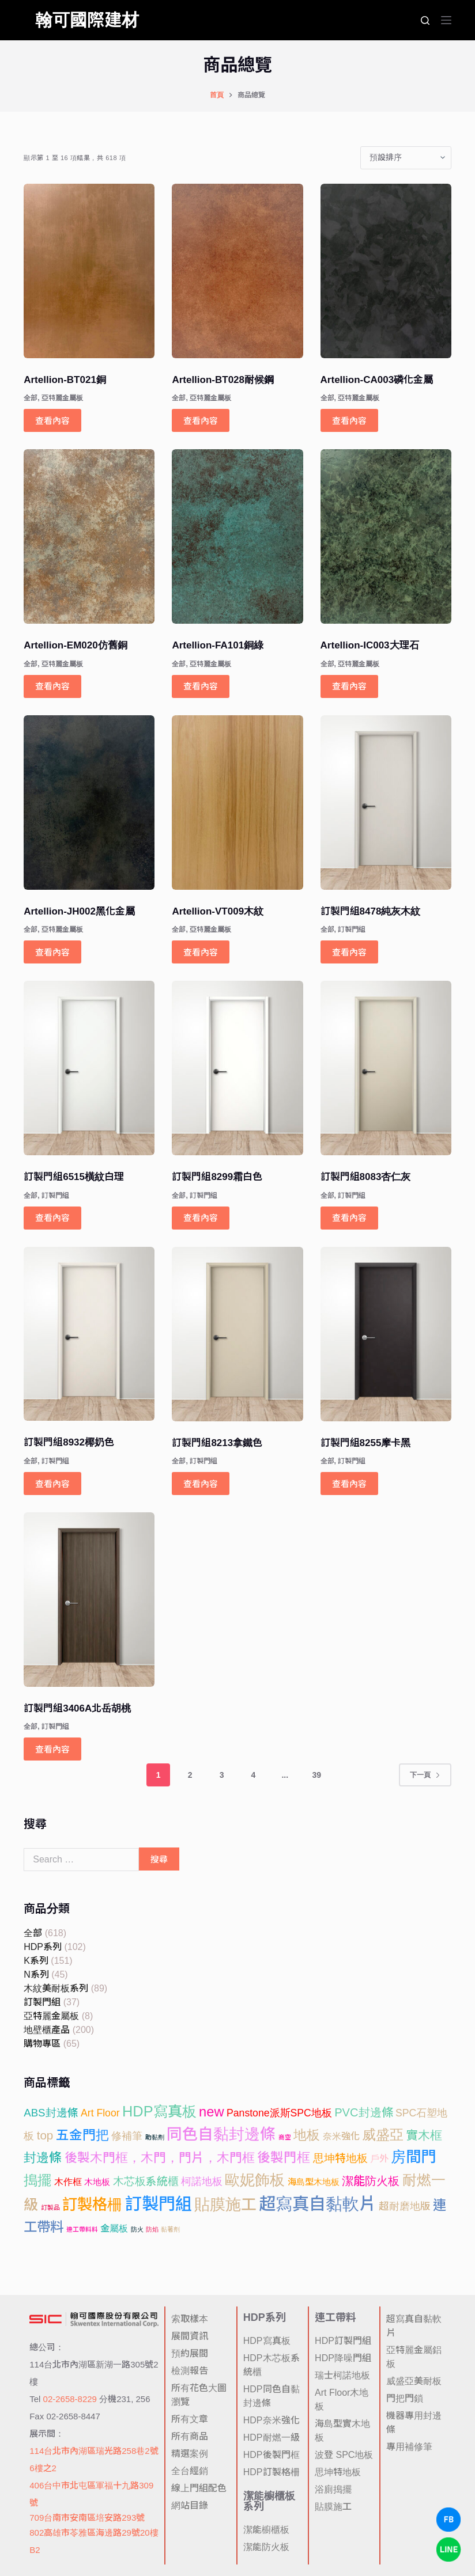 This screenshot has height=2576, width=475. Describe the element at coordinates (237, 1068) in the screenshot. I see `[訂製門組8299霜白色]` at that location.